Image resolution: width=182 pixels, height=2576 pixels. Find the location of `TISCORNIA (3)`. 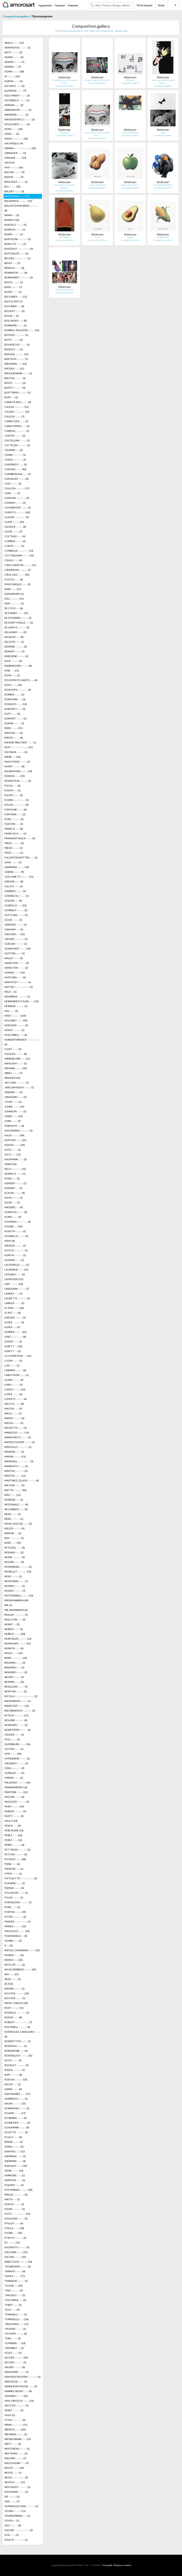

TISCORNIA (3) is located at coordinates (15, 2300).